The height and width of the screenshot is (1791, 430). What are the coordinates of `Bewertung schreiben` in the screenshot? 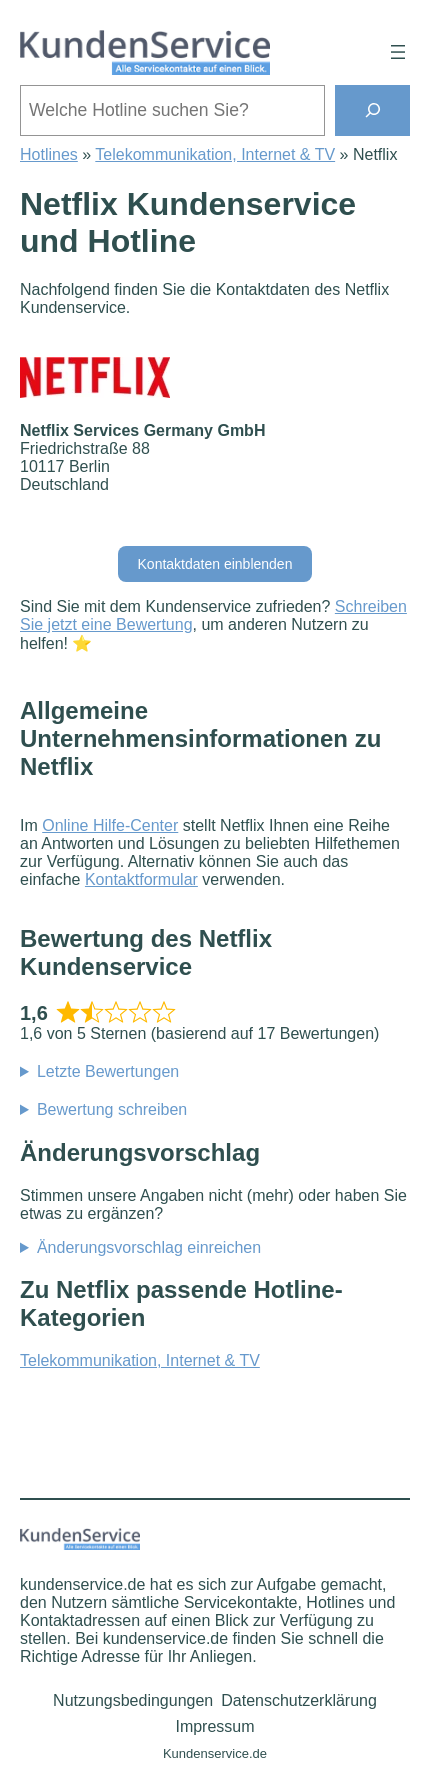 It's located at (112, 1109).